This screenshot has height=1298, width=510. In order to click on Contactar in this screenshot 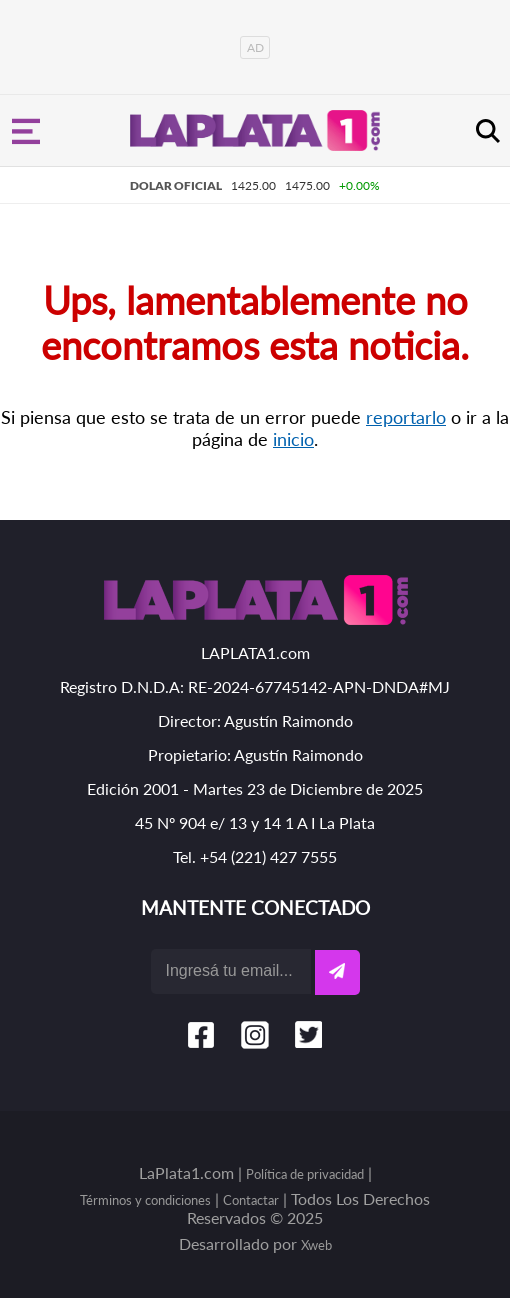, I will do `click(251, 1200)`.